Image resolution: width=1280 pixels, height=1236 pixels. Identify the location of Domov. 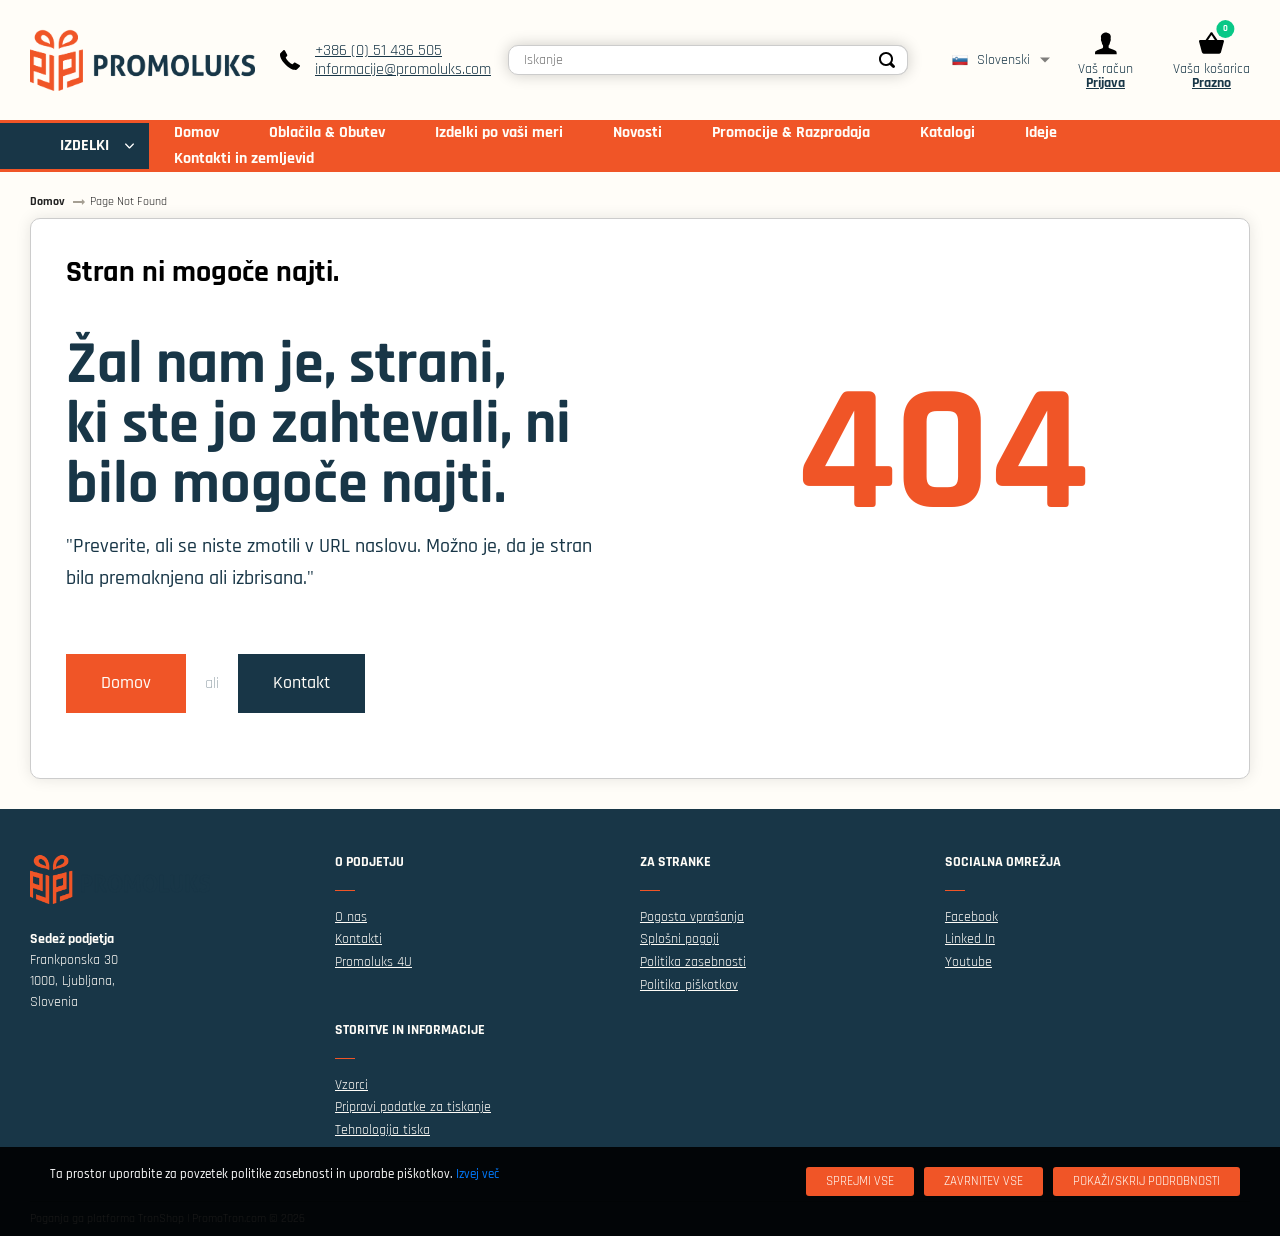
(126, 683).